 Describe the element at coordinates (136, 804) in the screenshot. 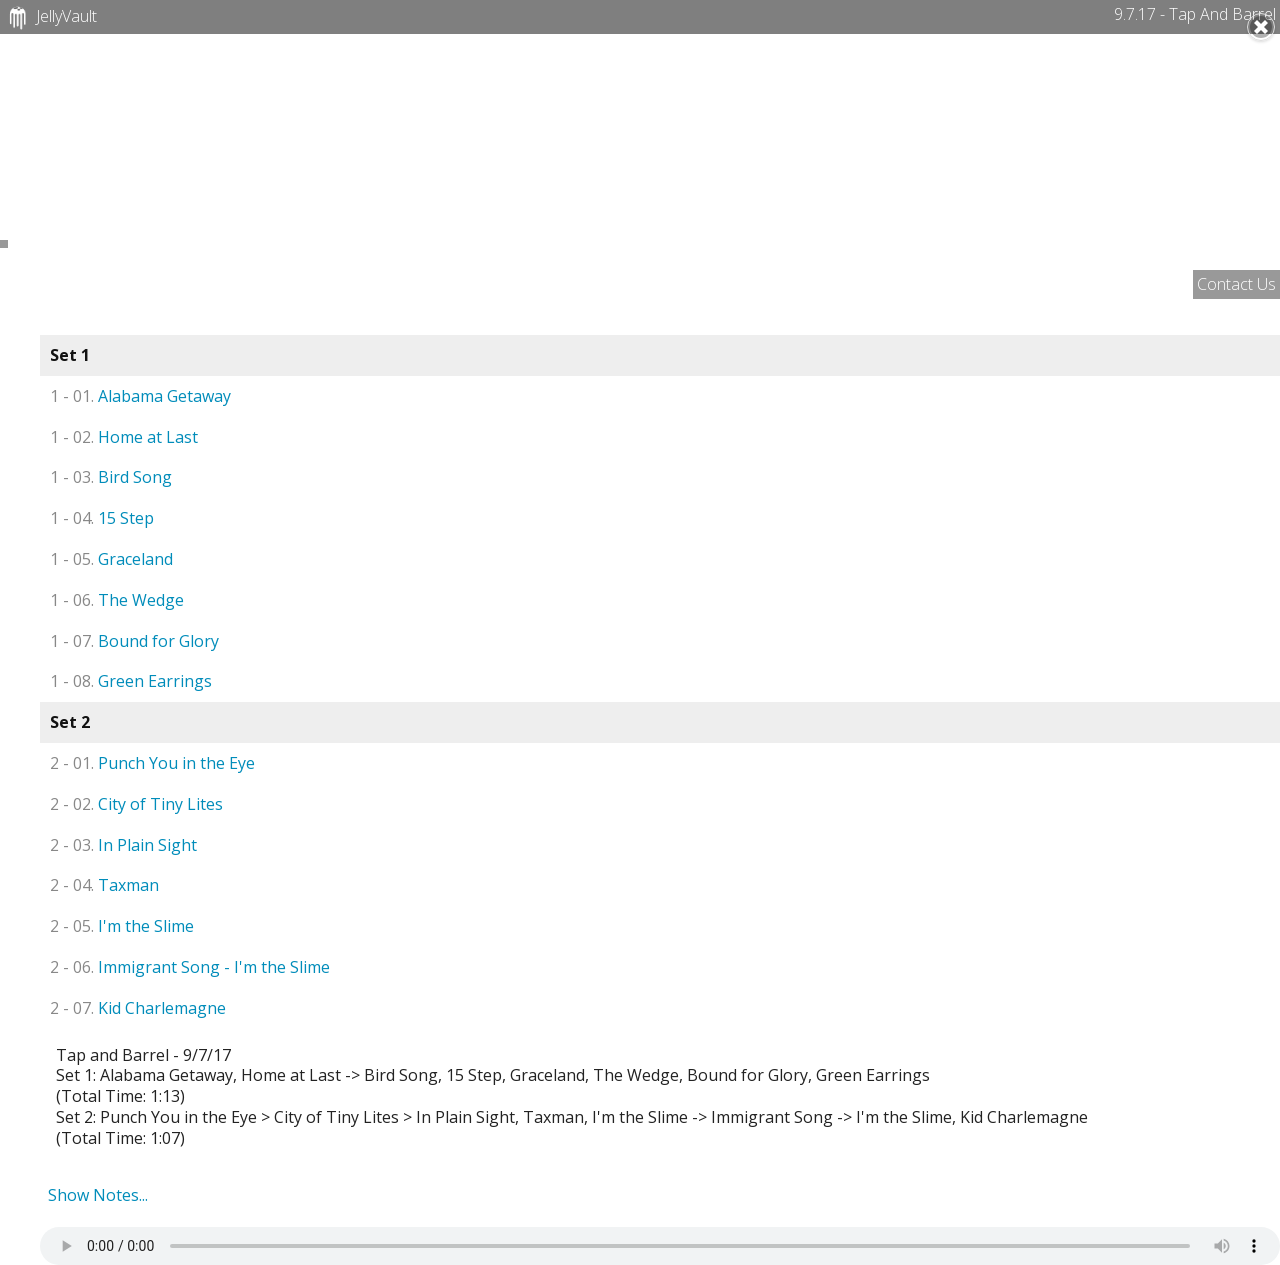

I see `City of Tiny Lites` at that location.